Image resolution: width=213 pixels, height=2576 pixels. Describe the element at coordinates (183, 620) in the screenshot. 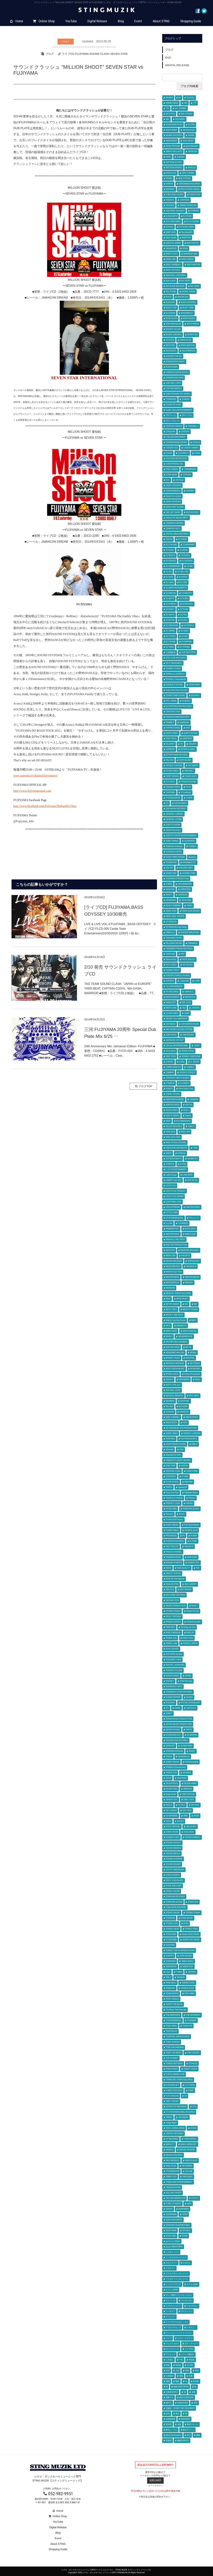

I see `DJ SN-Z [DJ SN-Z (2個の項目)]` at that location.